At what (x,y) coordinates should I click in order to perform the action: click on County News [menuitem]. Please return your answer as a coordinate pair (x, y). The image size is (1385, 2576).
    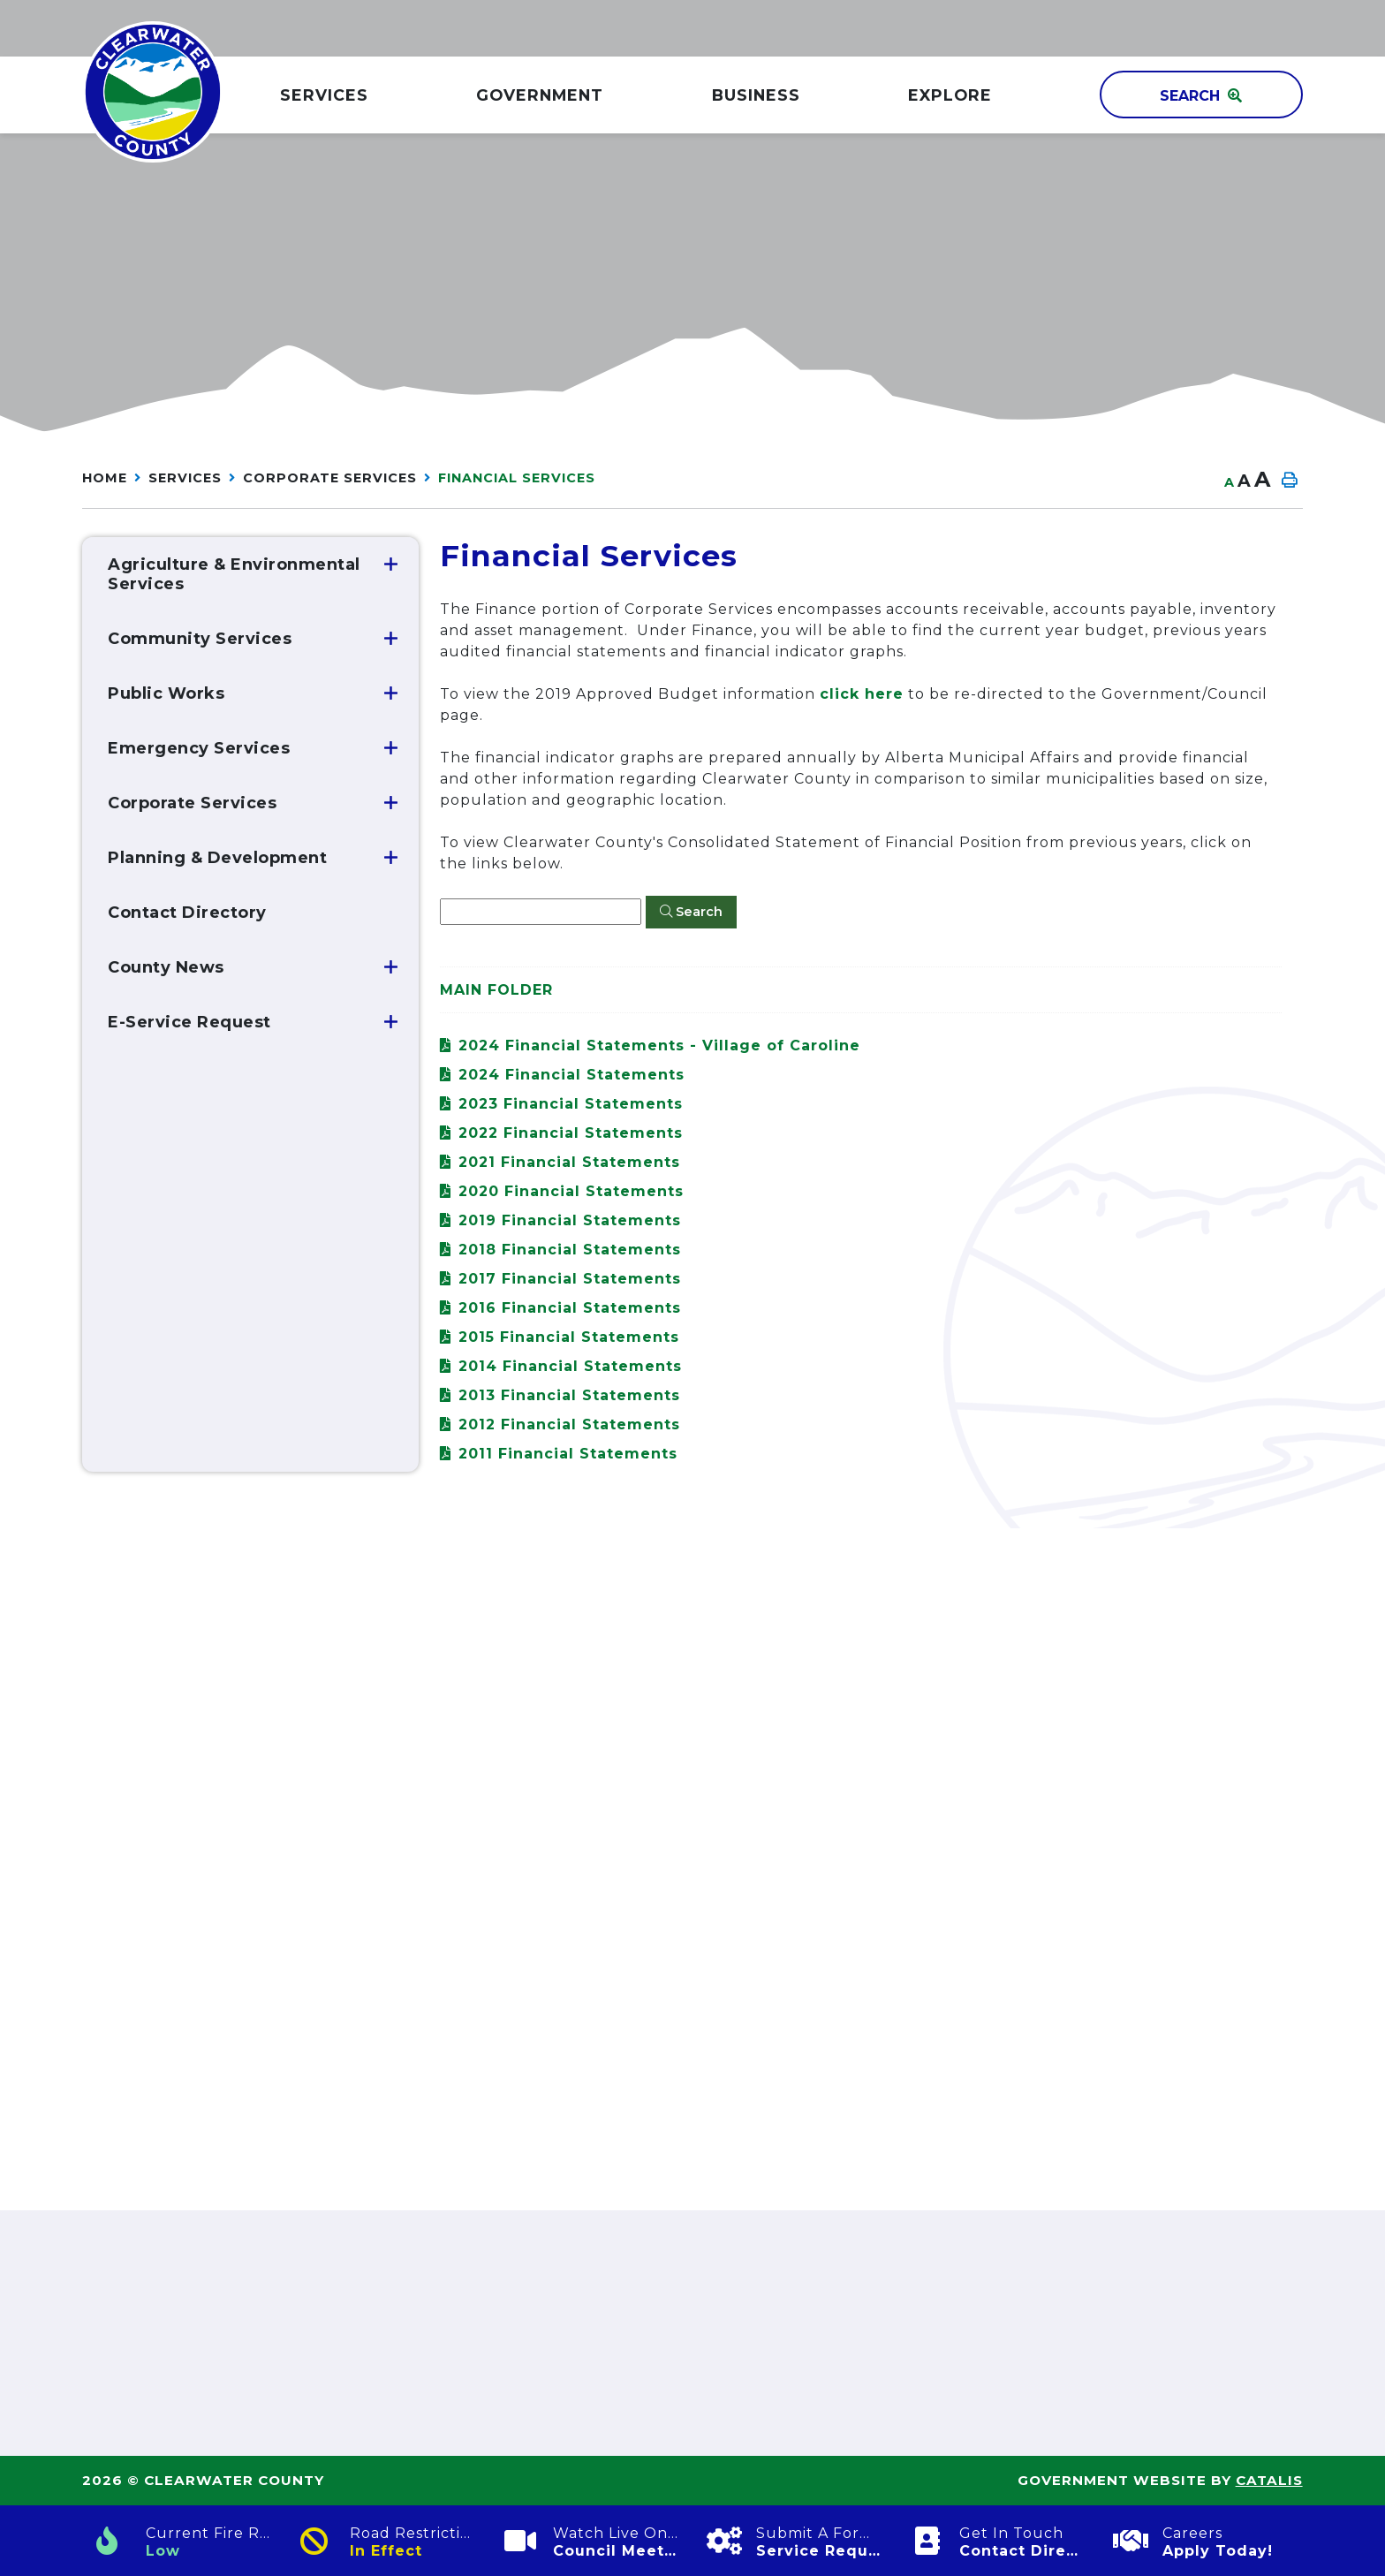
    Looking at the image, I should click on (166, 967).